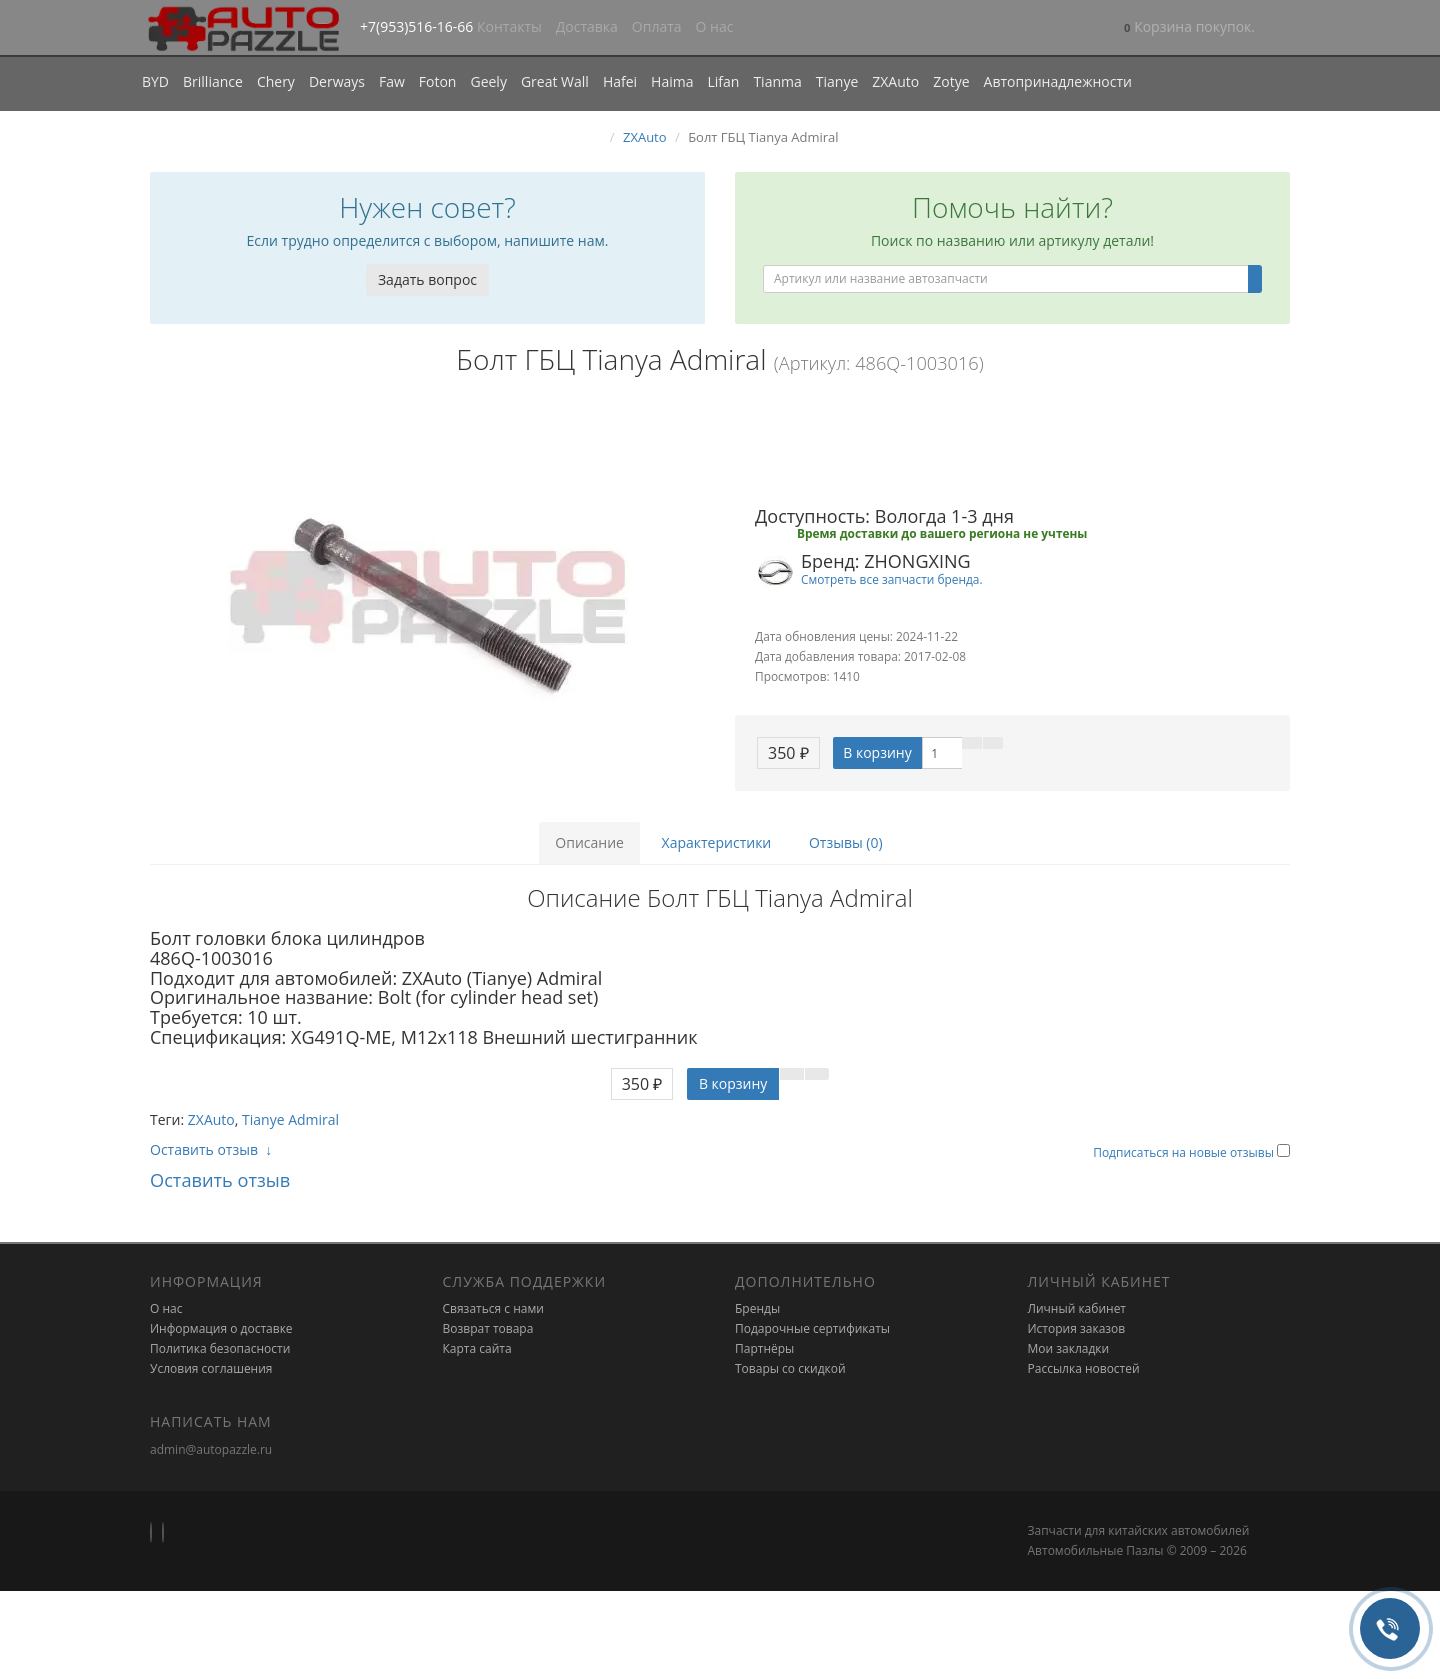  What do you see at coordinates (672, 81) in the screenshot?
I see `Haima` at bounding box center [672, 81].